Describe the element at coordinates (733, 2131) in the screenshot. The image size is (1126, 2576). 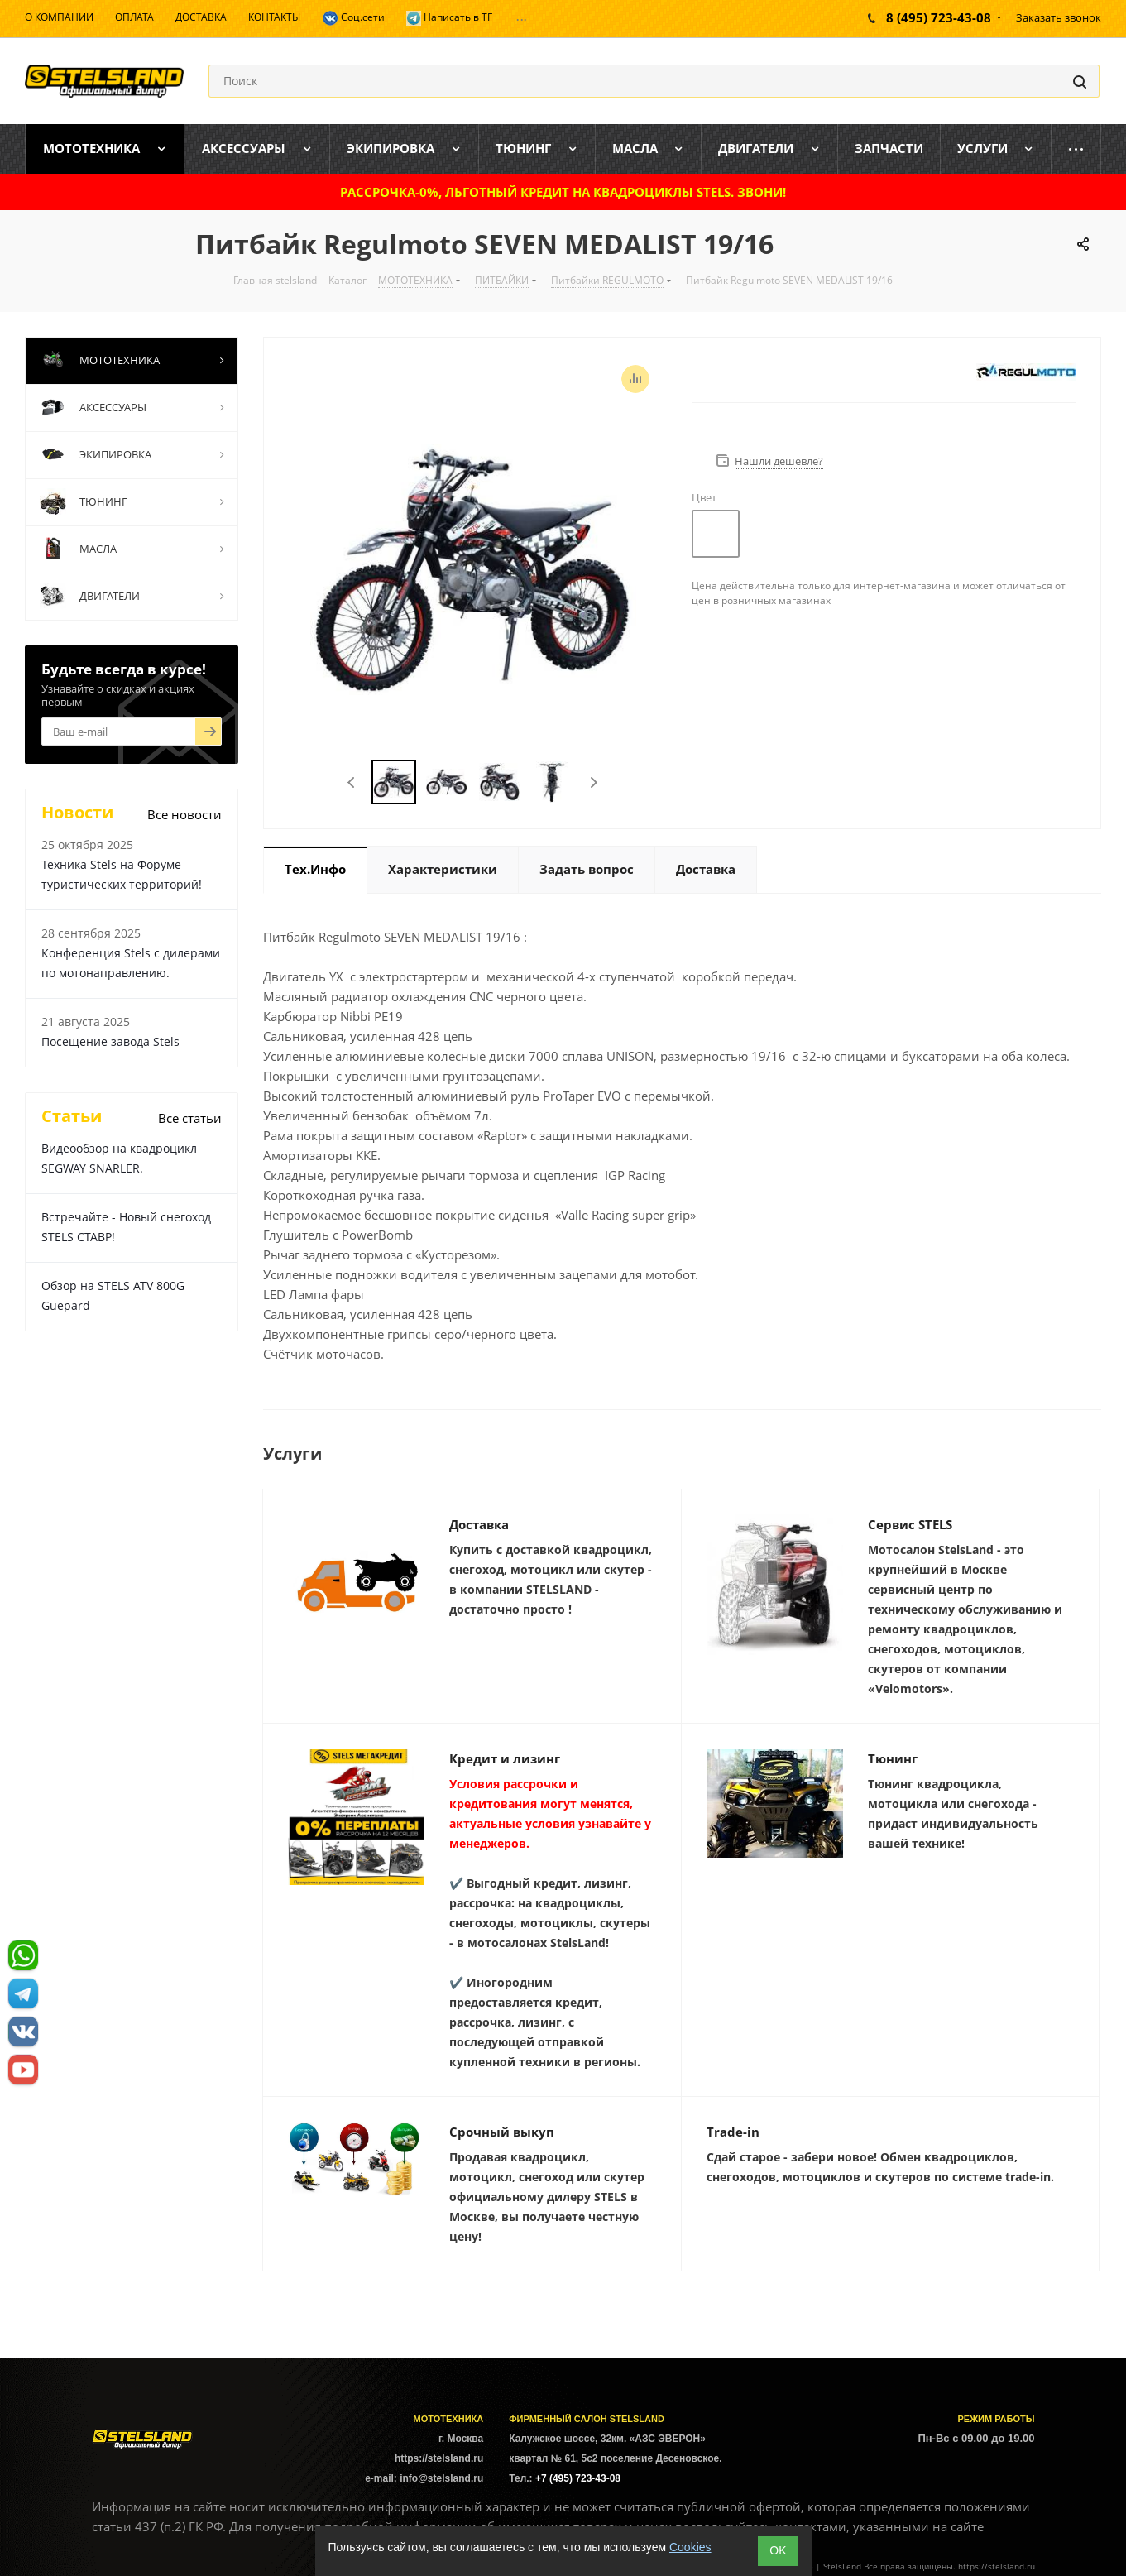
I see `Trade-in` at that location.